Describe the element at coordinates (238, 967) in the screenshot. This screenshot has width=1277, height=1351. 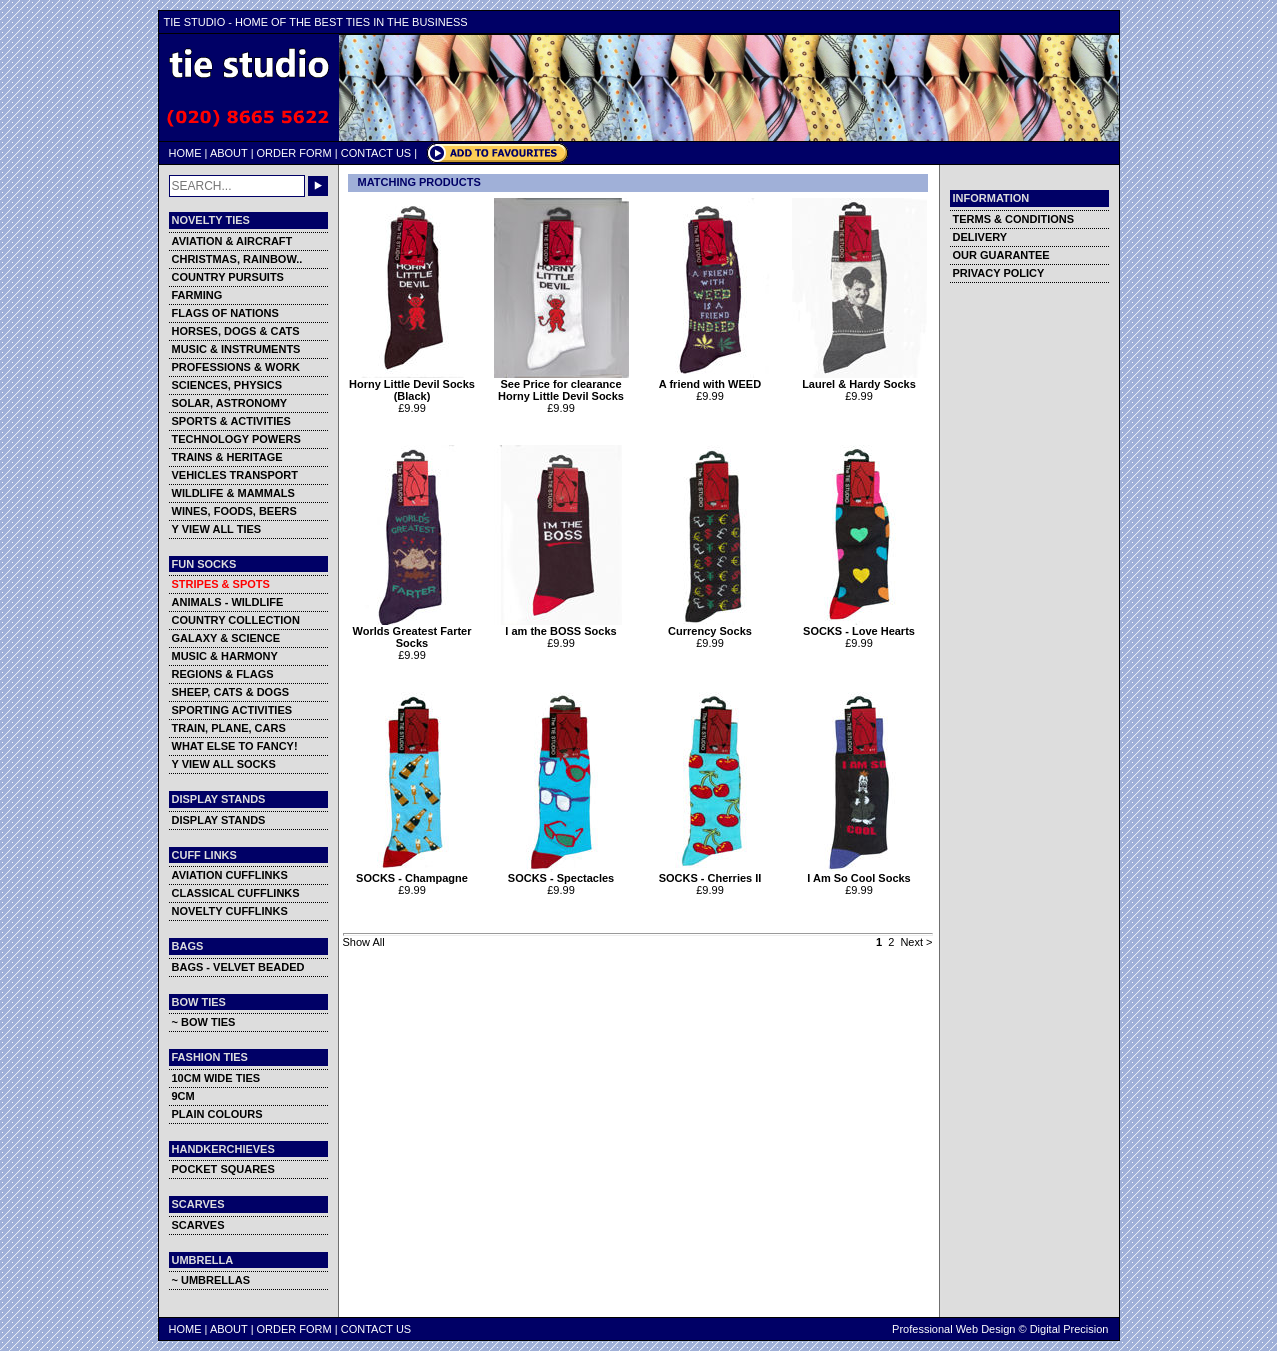
I see `BAGS - VELVET BEADED` at that location.